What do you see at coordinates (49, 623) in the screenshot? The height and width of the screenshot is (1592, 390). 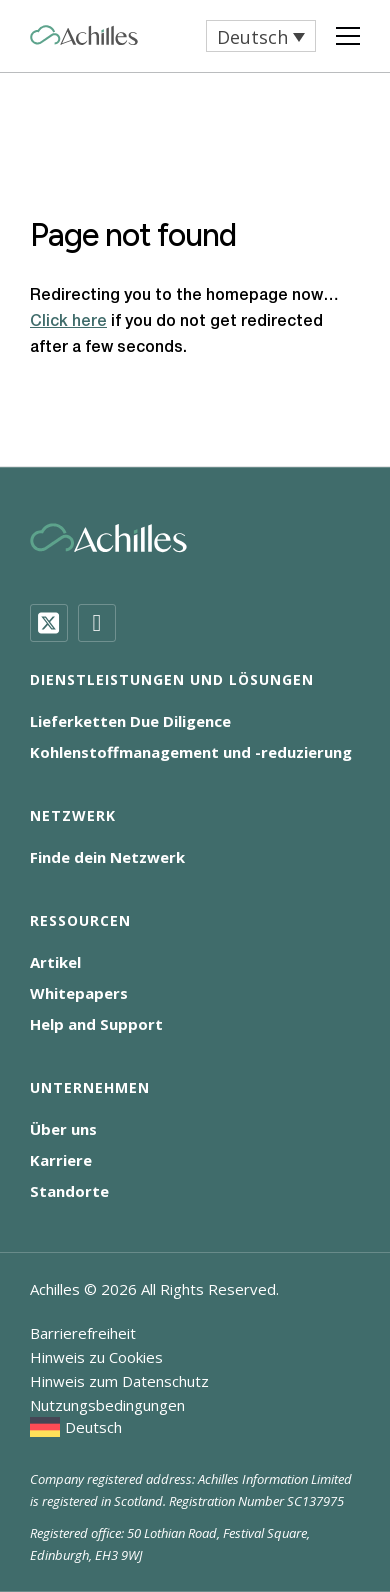 I see `[Twitter]` at bounding box center [49, 623].